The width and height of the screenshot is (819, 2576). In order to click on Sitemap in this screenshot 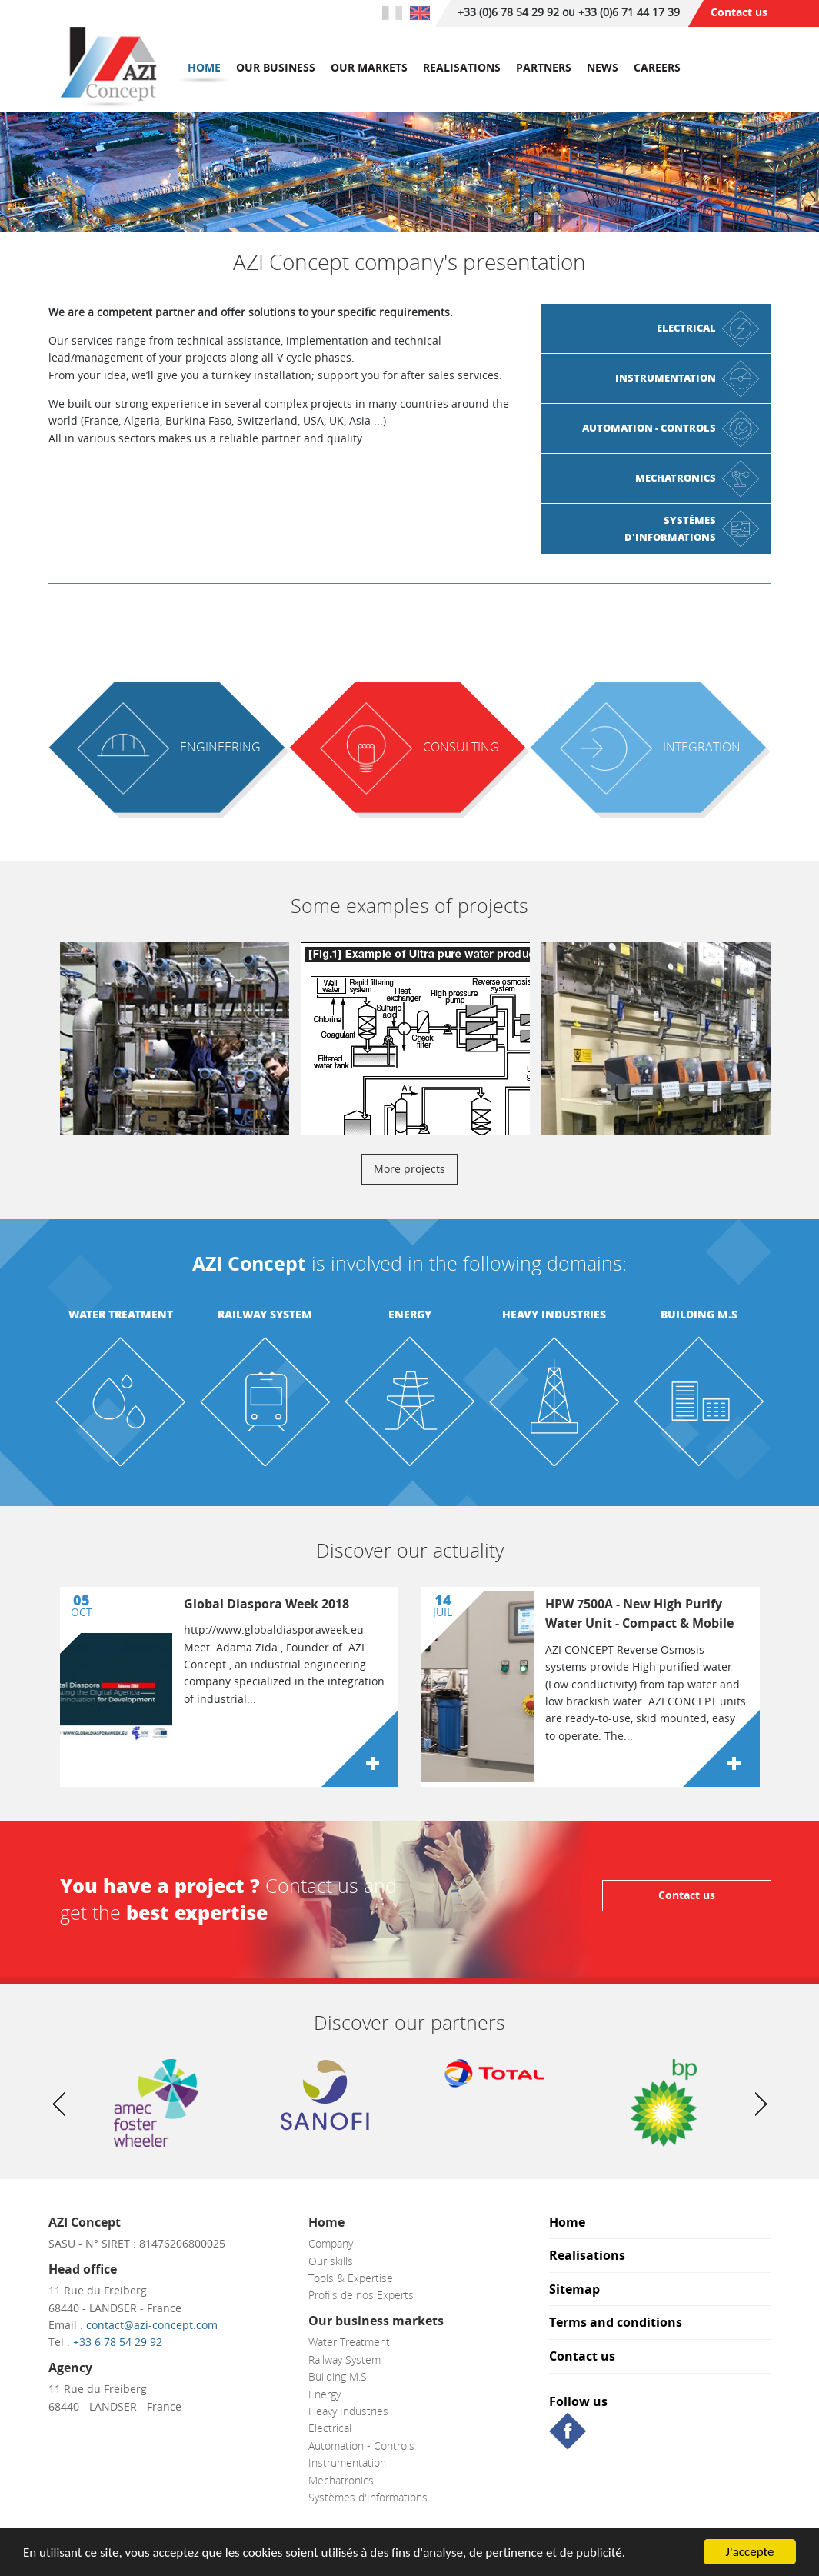, I will do `click(574, 2290)`.